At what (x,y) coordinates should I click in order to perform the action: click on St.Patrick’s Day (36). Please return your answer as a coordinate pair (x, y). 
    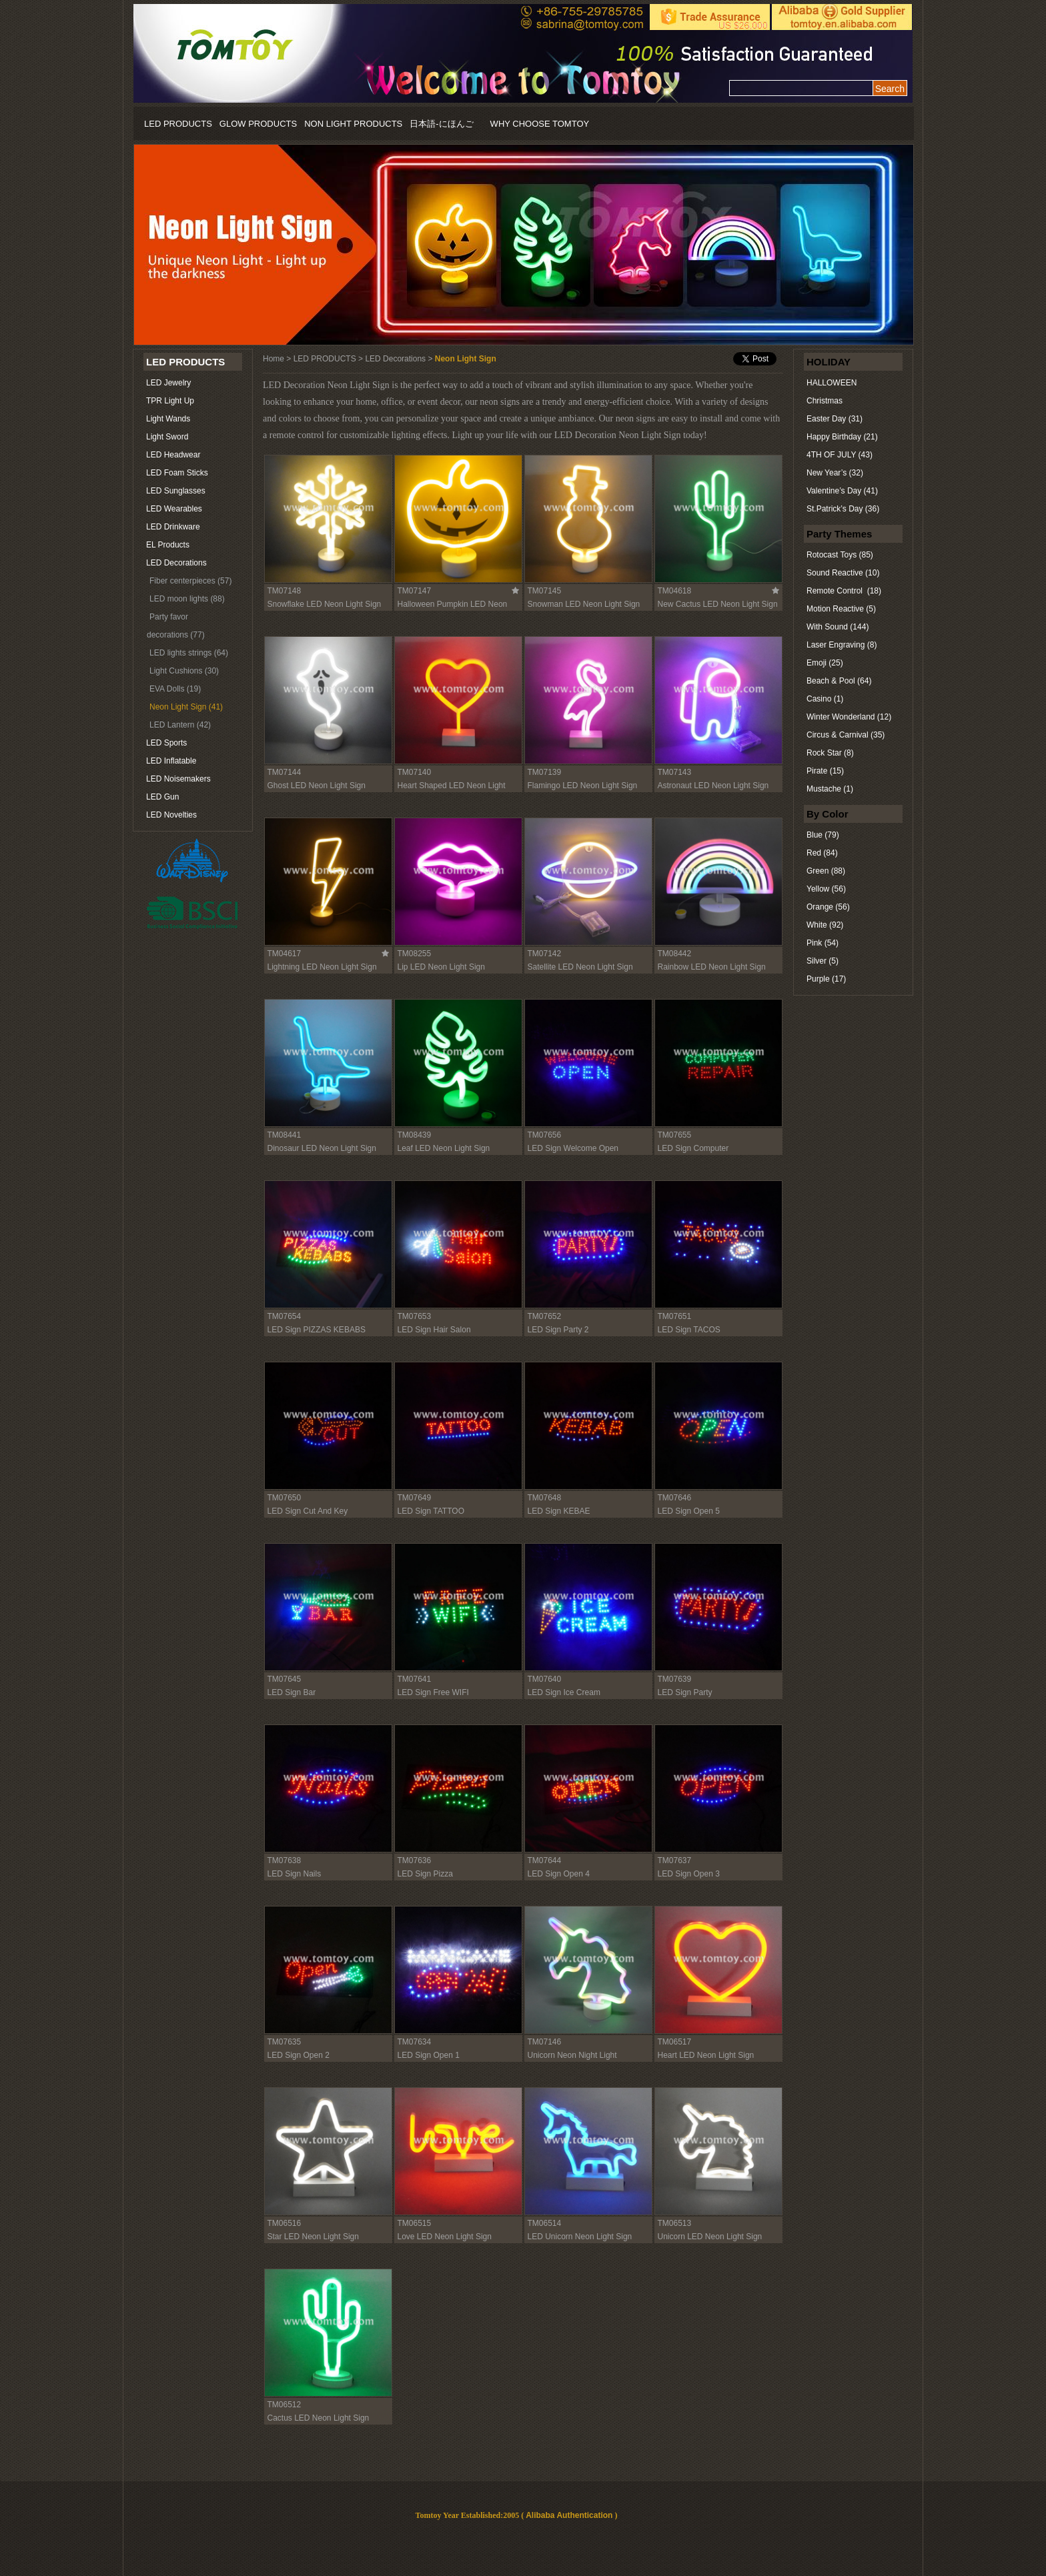
    Looking at the image, I should click on (843, 508).